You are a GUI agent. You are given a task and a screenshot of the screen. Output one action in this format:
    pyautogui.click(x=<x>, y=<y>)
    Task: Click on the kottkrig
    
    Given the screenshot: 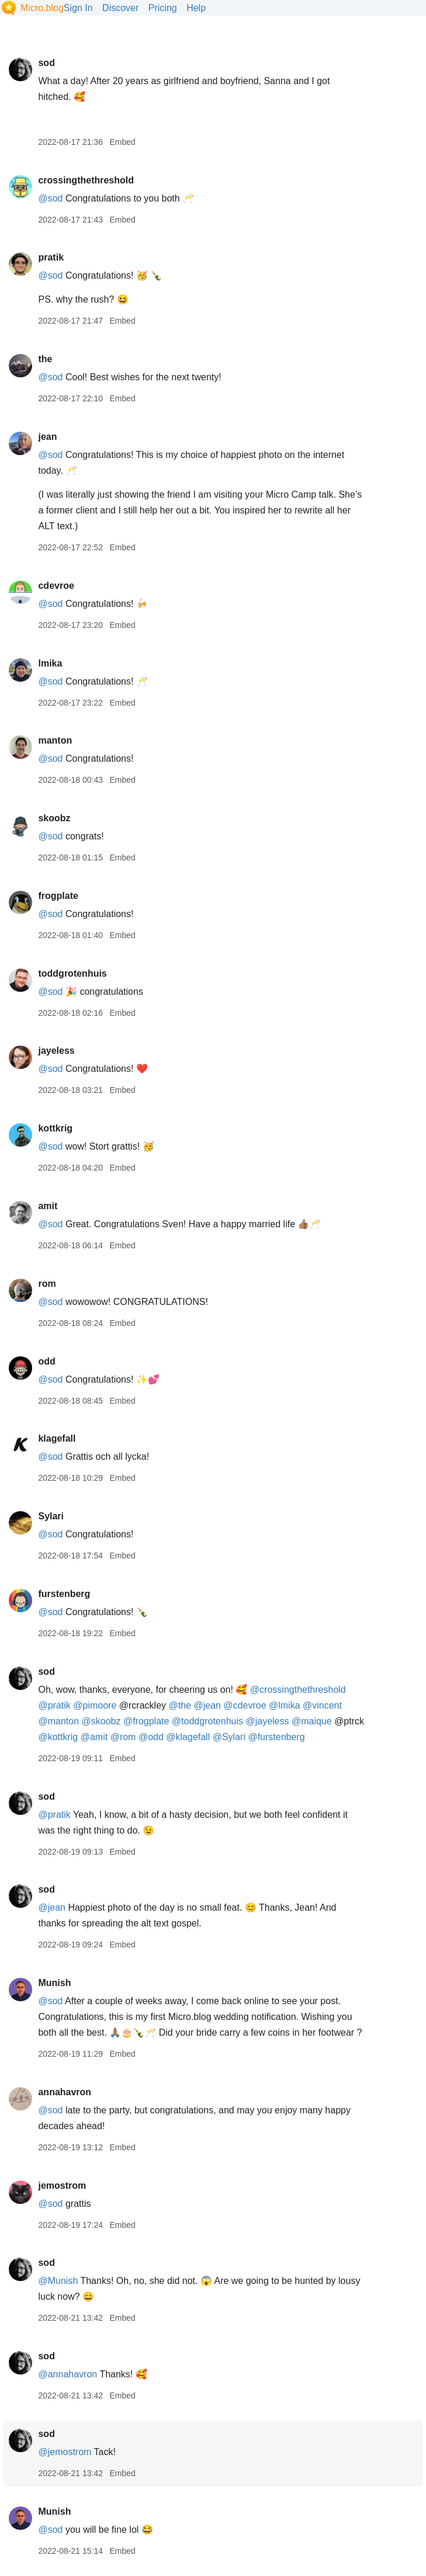 What is the action you would take?
    pyautogui.click(x=55, y=1128)
    